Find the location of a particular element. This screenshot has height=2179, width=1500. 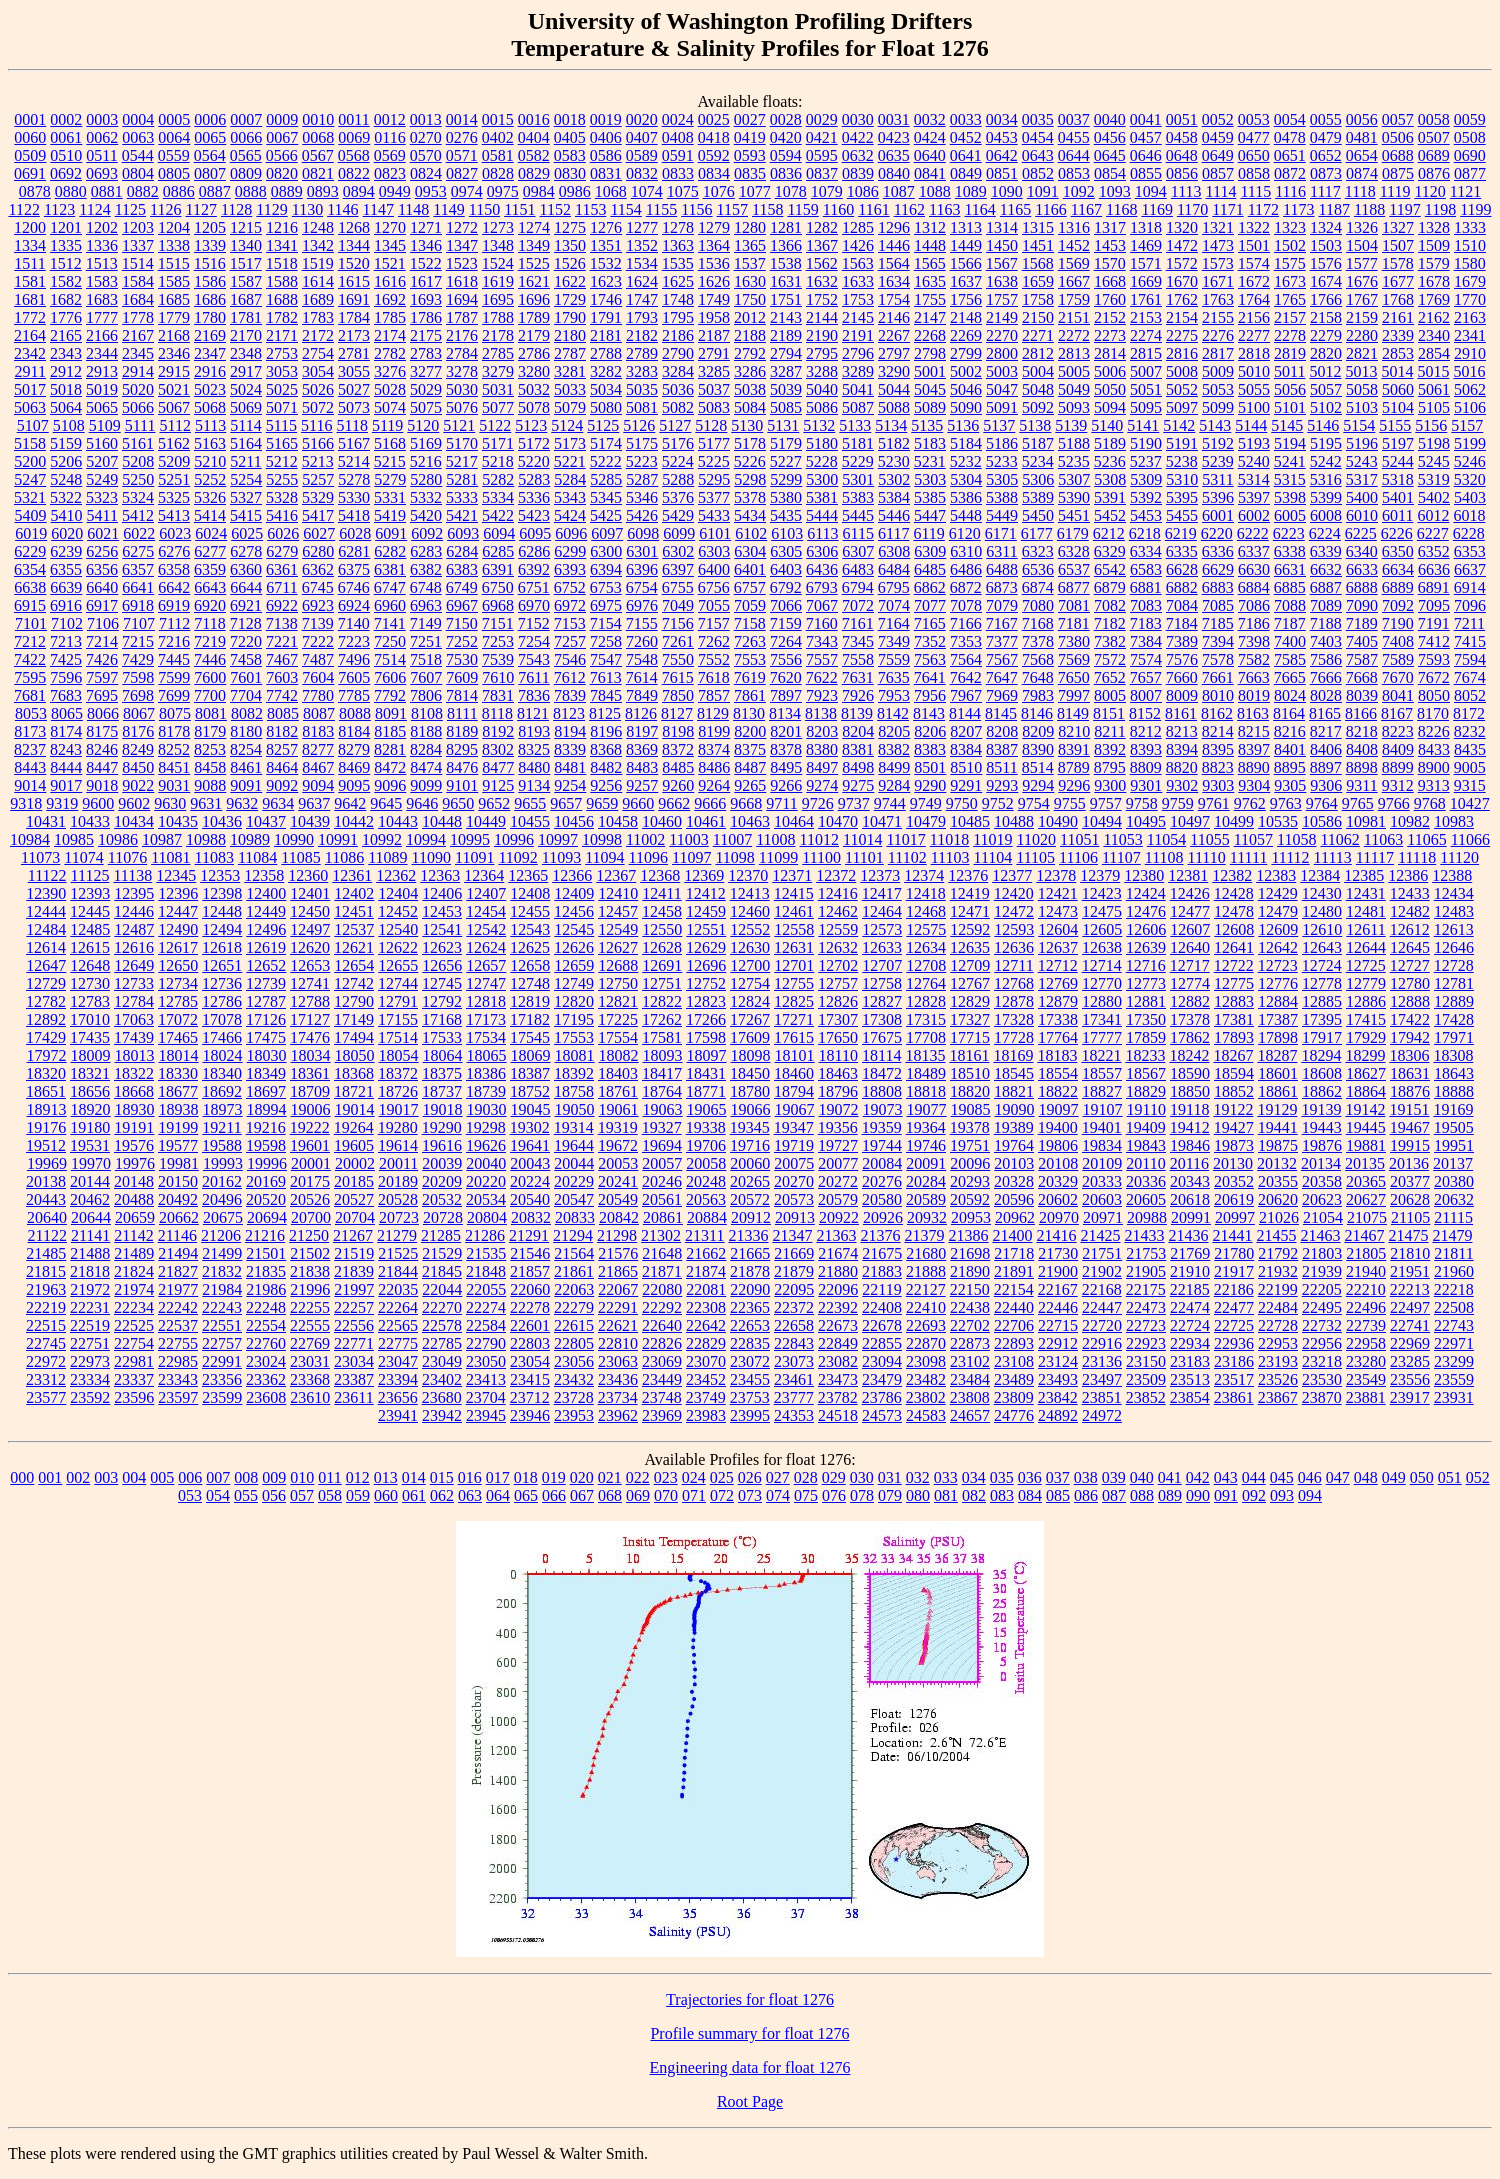

18829 is located at coordinates (1146, 1091).